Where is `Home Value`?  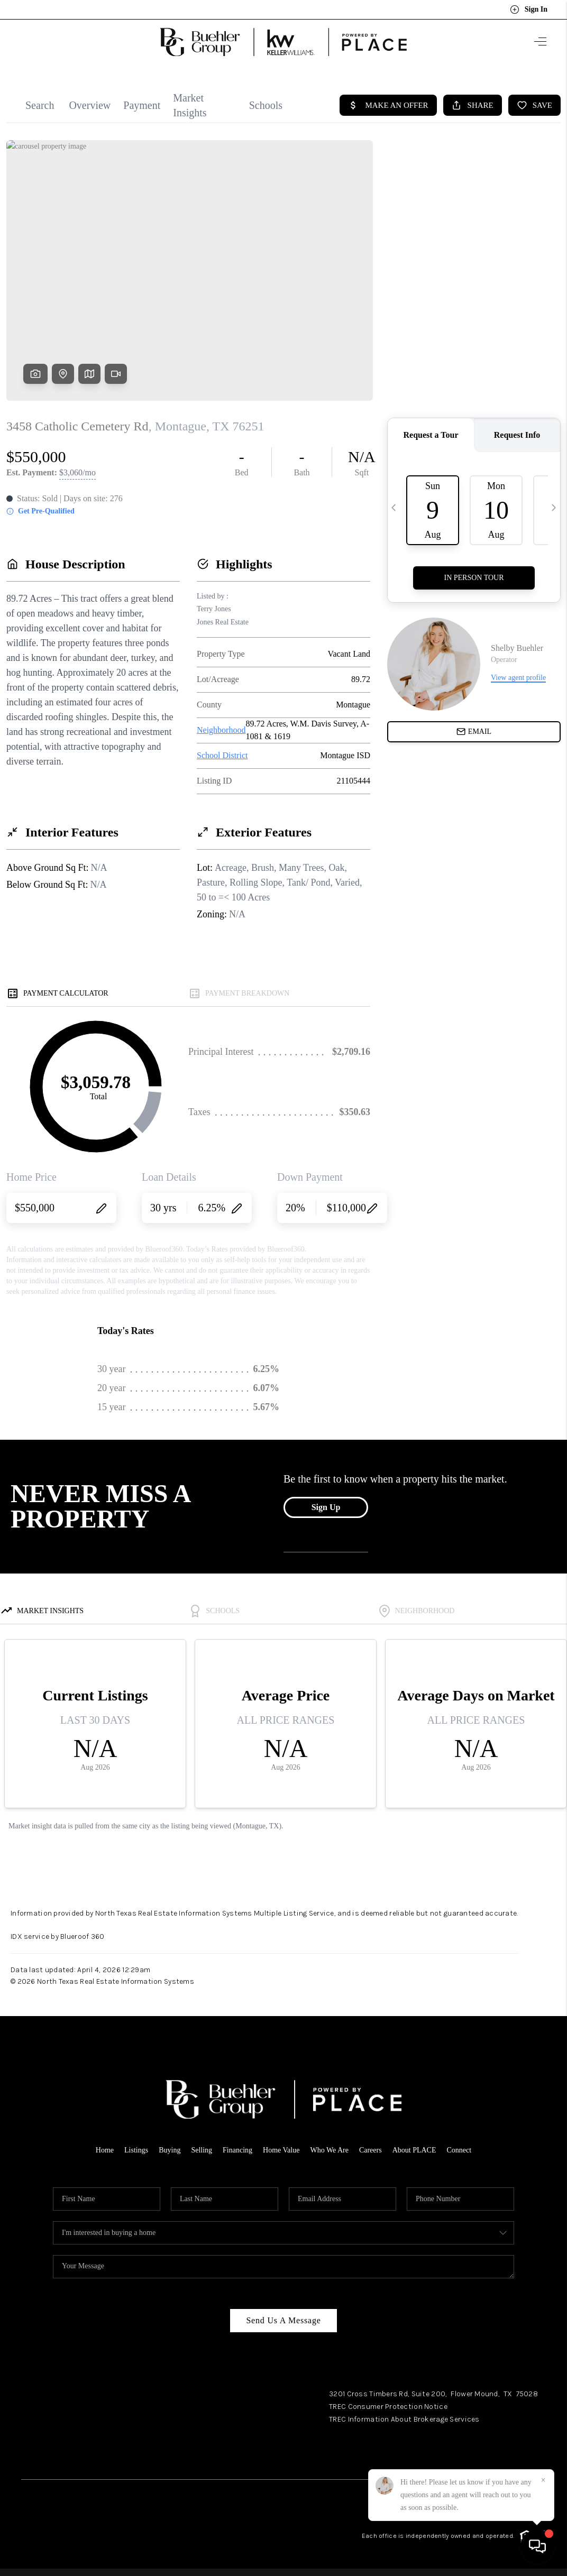 Home Value is located at coordinates (281, 2150).